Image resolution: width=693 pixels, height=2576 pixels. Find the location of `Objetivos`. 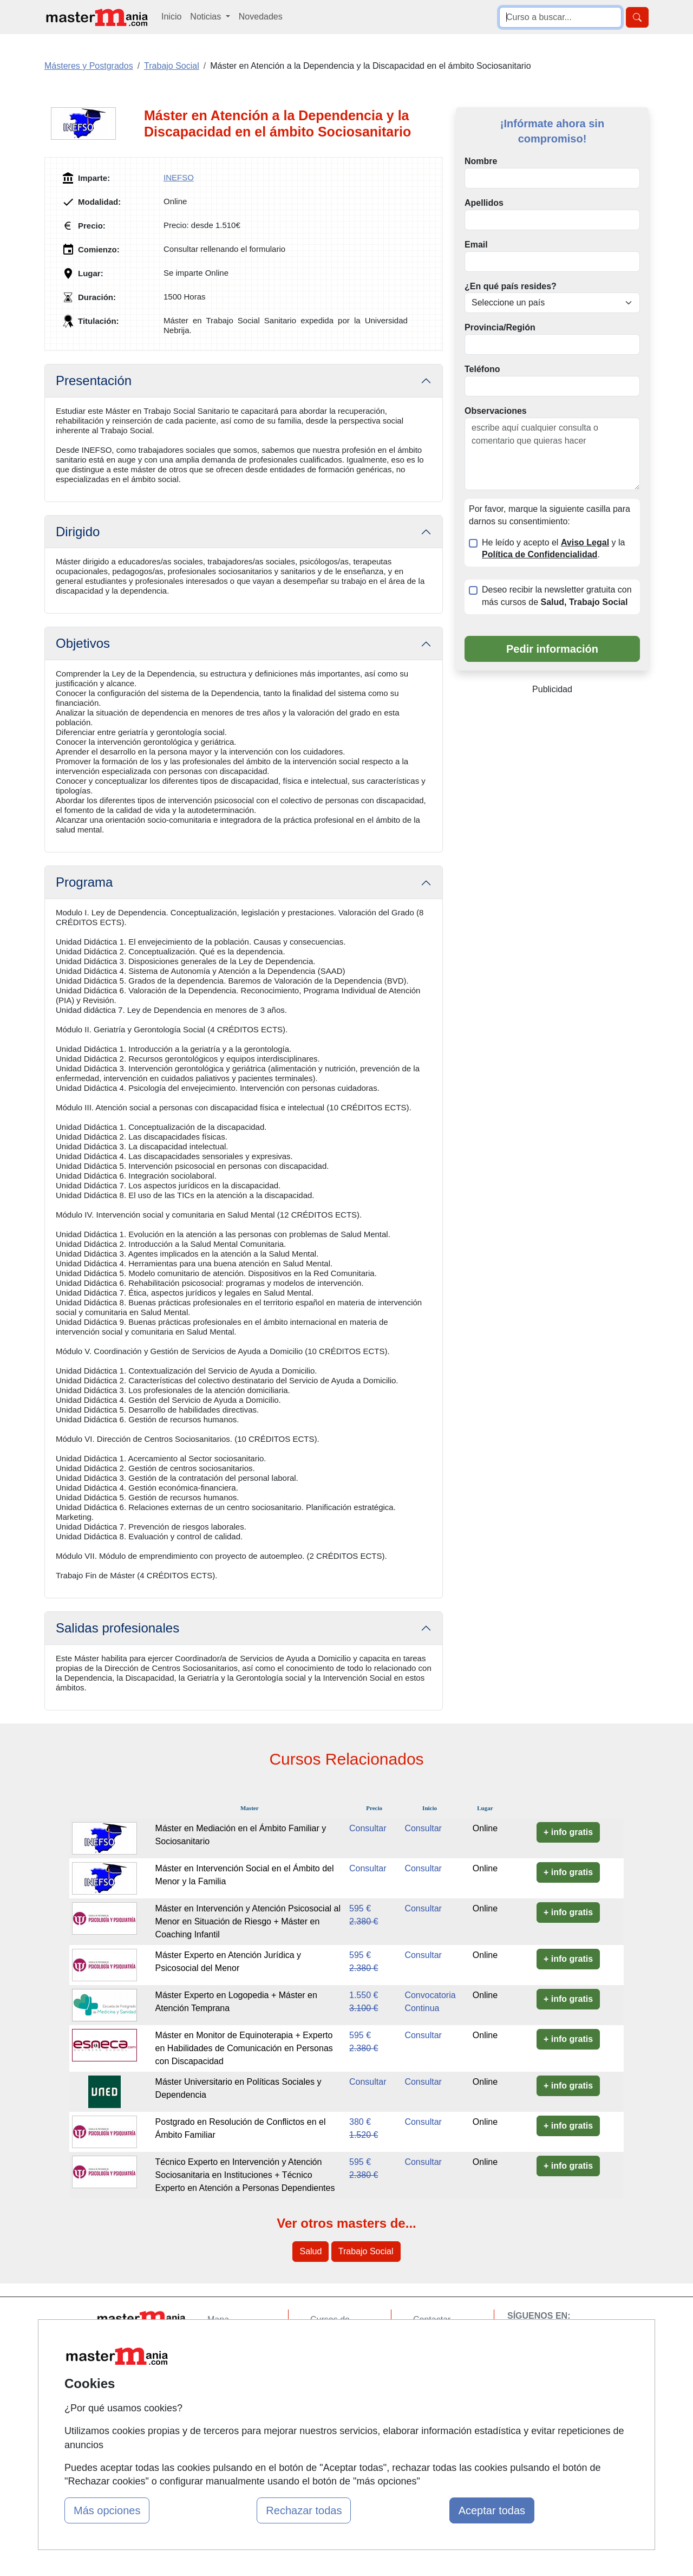

Objetivos is located at coordinates (83, 643).